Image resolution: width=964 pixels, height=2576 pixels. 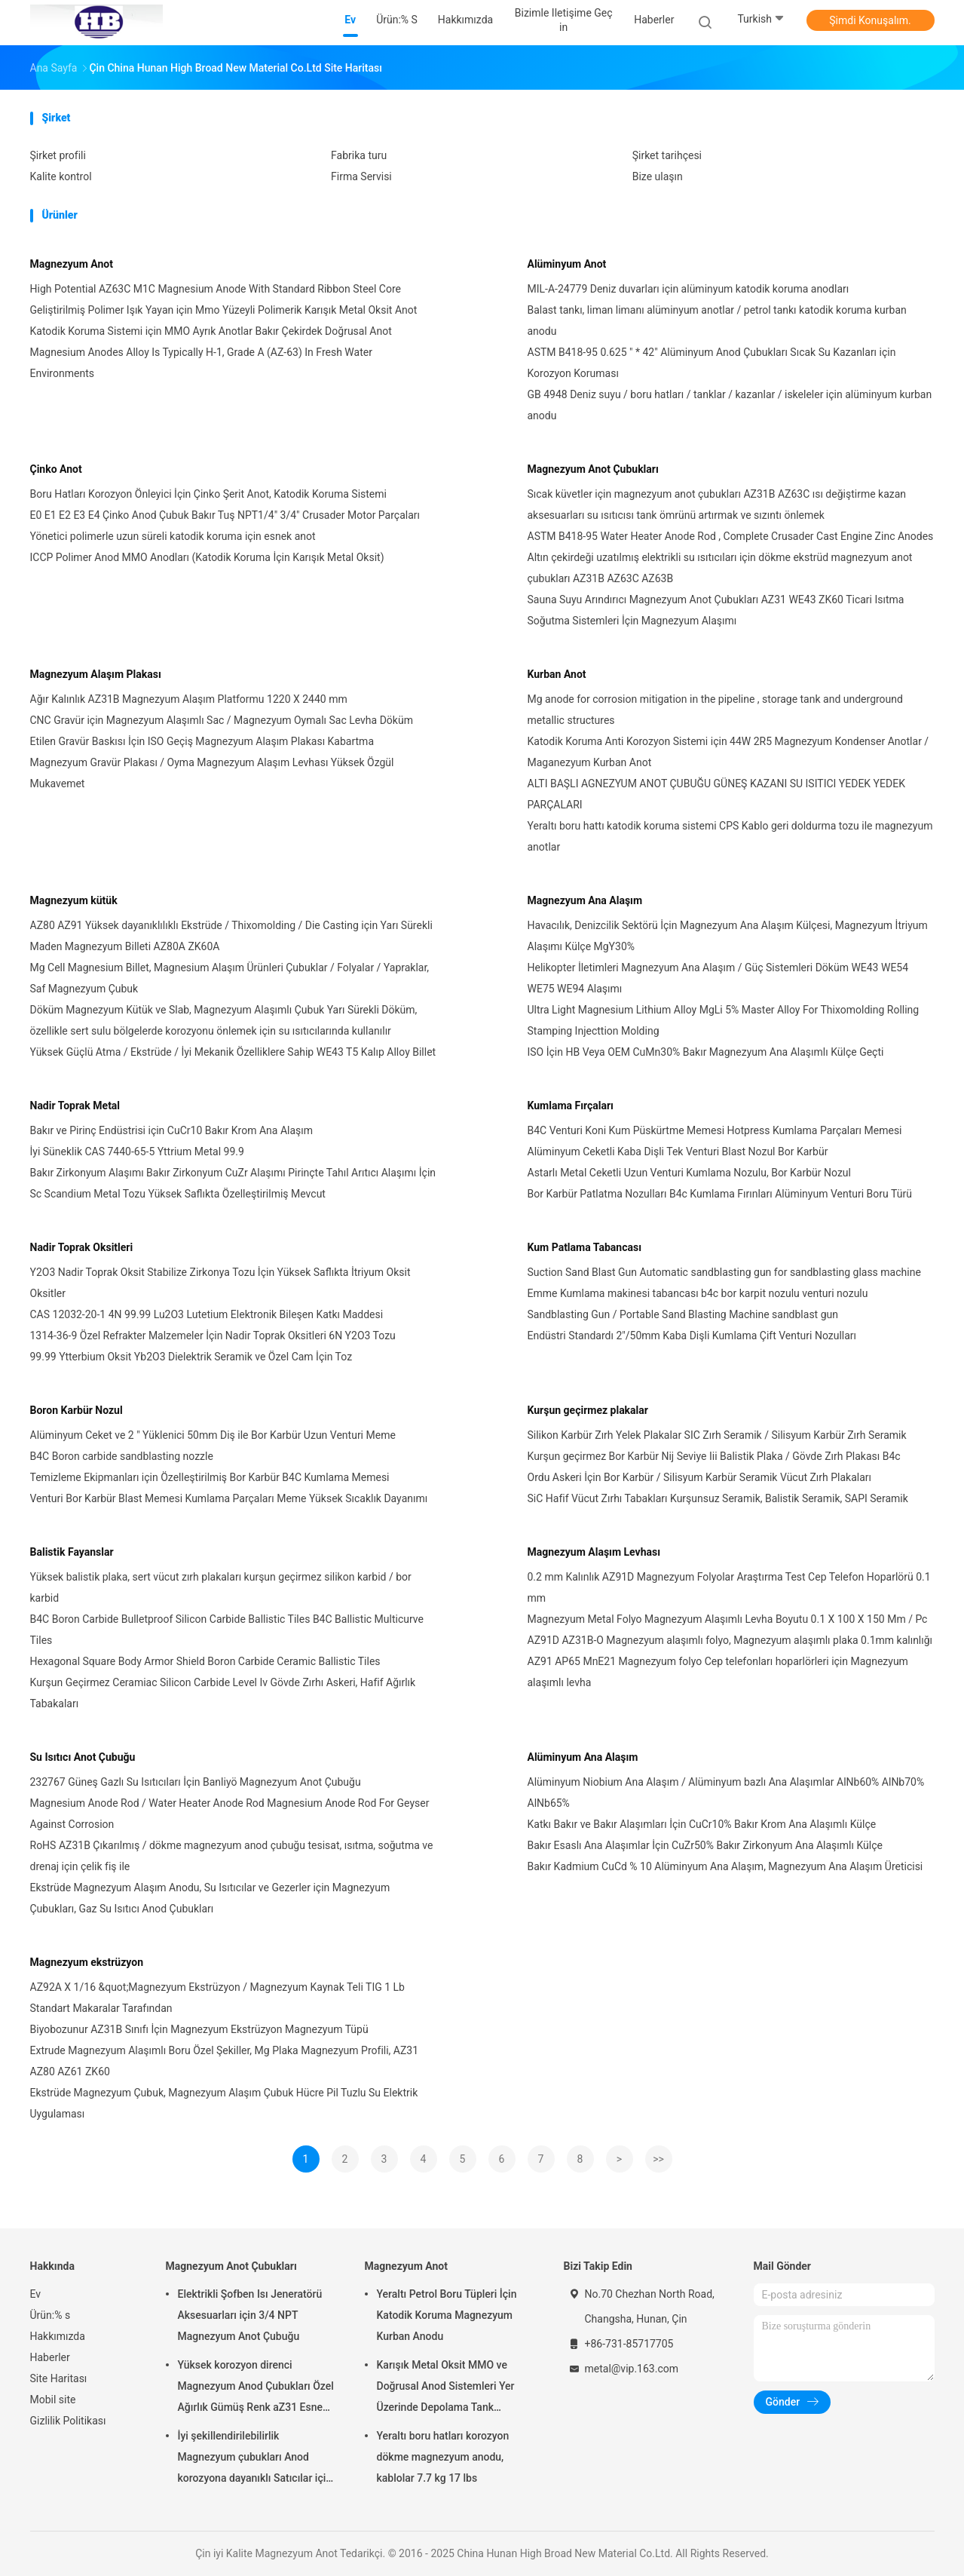 I want to click on Boron Karbür Nozul, so click(x=76, y=1410).